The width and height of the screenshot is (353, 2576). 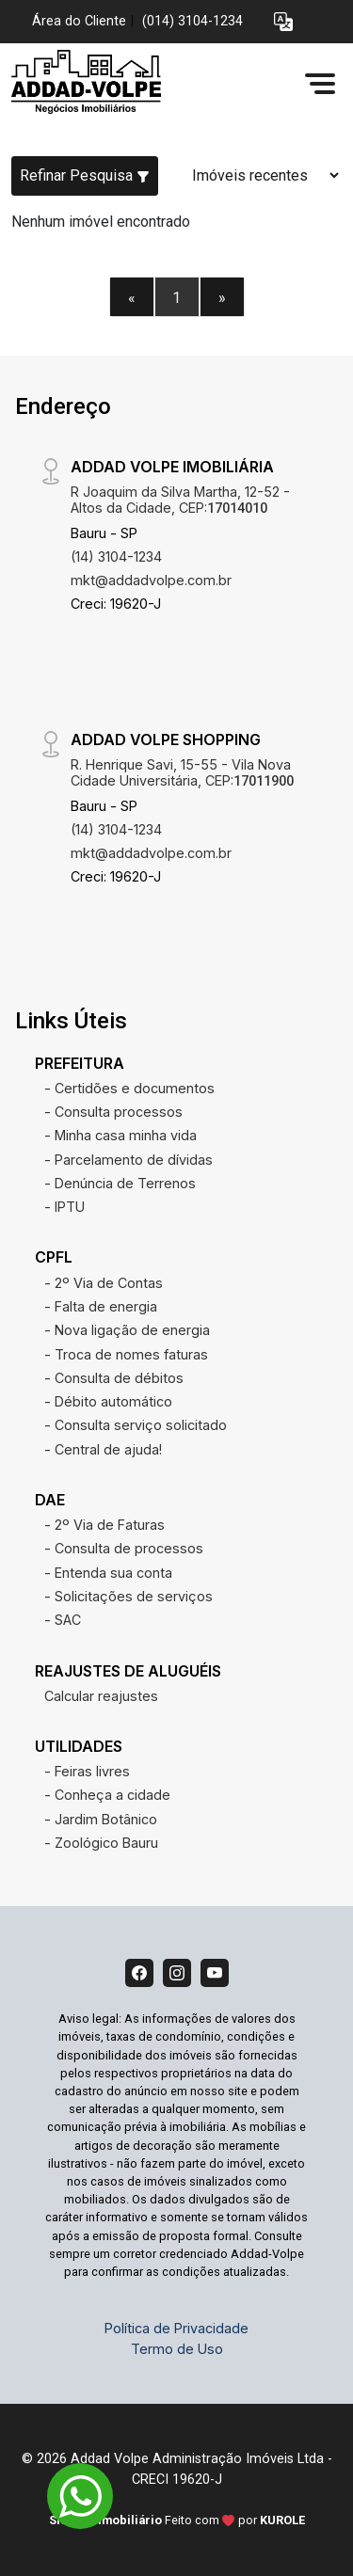 I want to click on - Troca de nomes faturas, so click(x=126, y=1354).